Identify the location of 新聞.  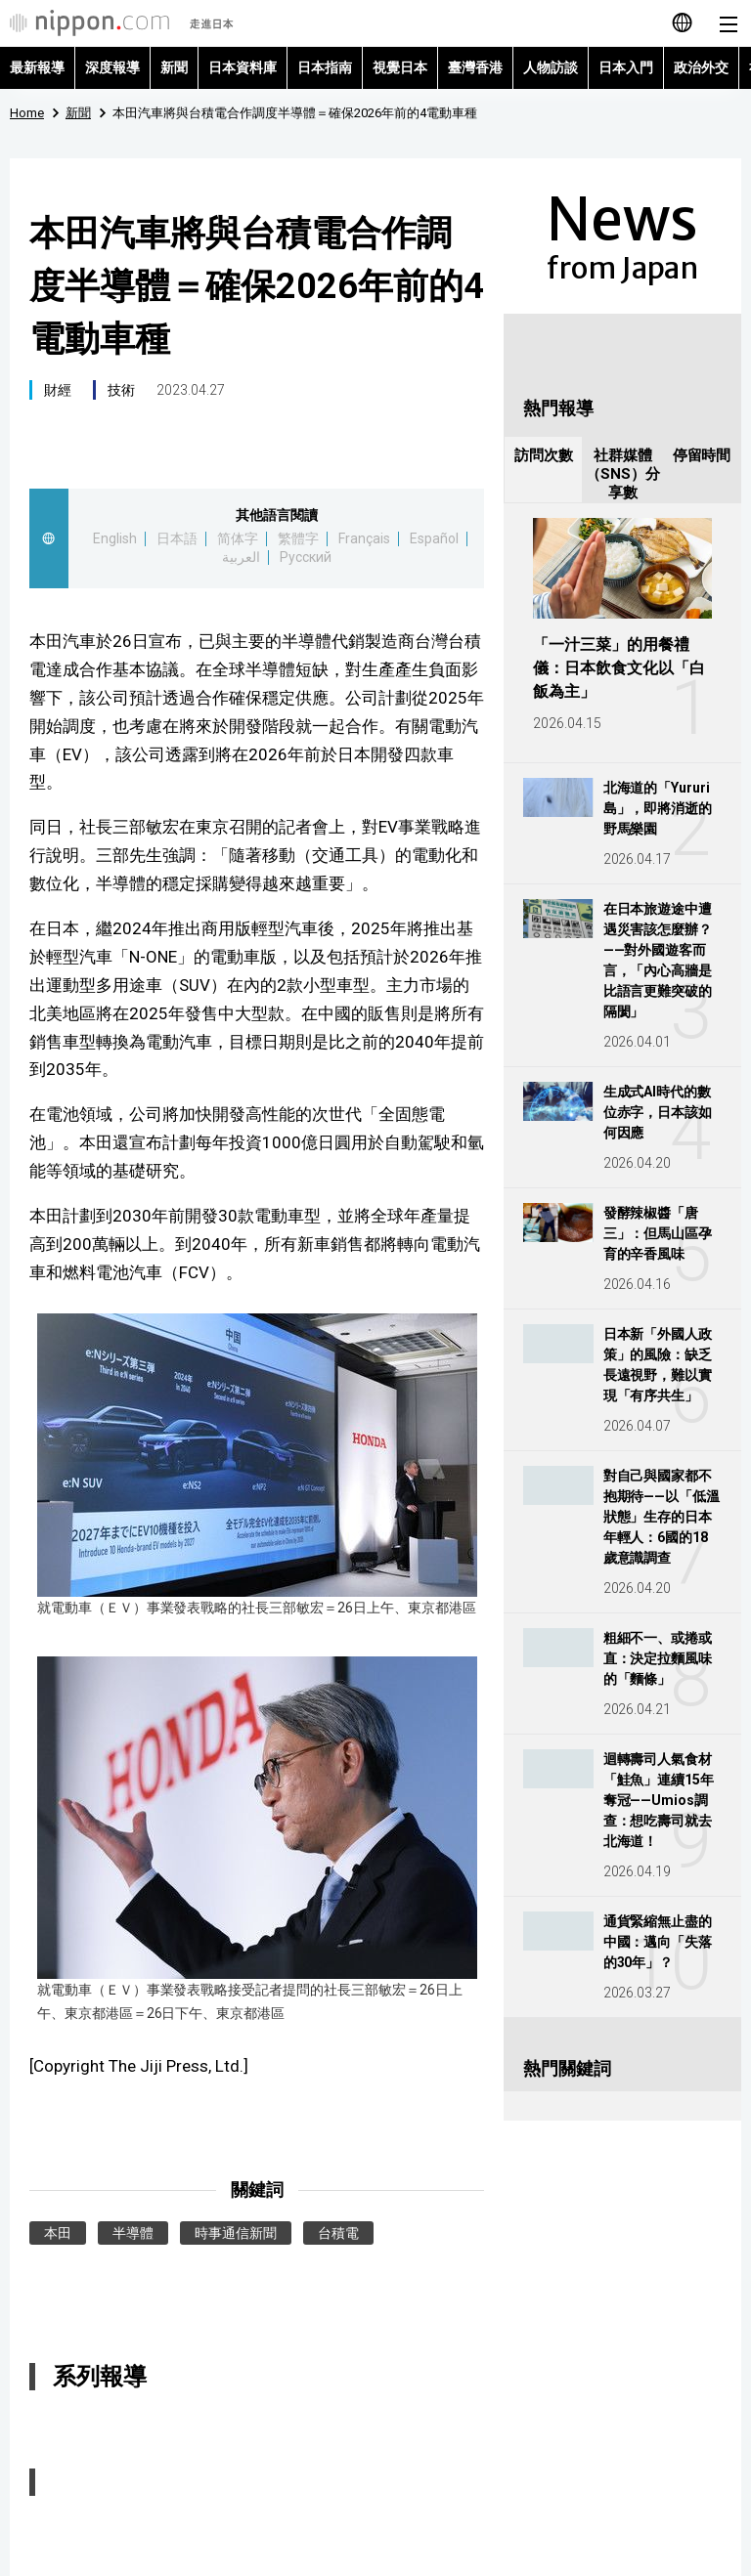
(174, 67).